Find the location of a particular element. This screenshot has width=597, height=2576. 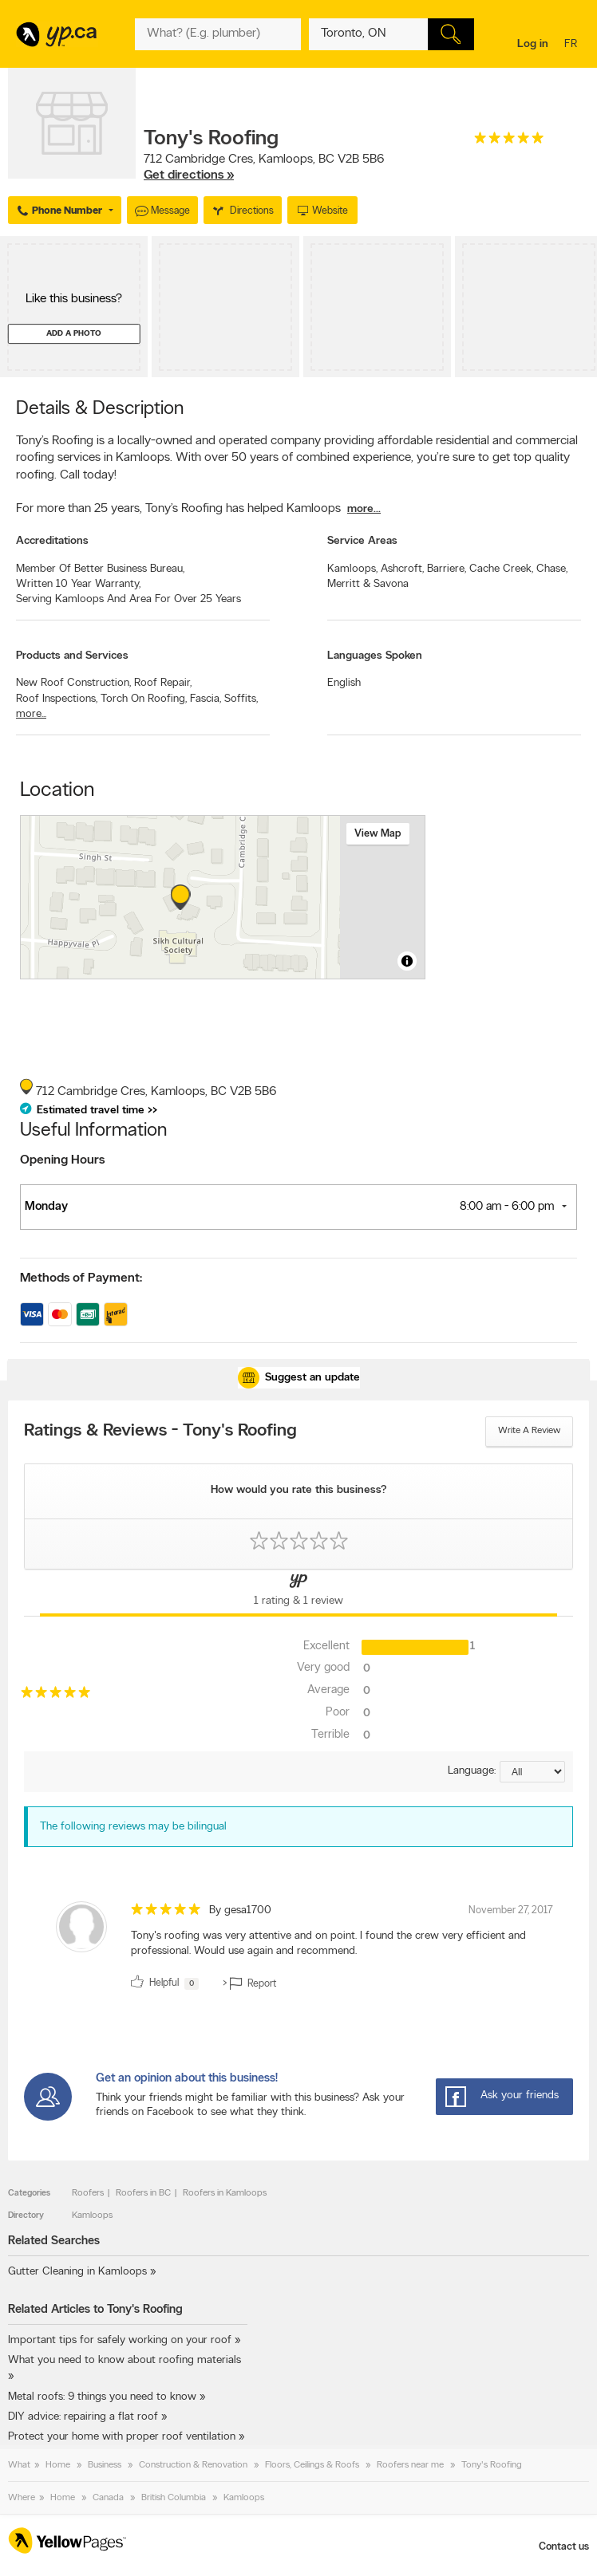

Service Areas is located at coordinates (362, 541).